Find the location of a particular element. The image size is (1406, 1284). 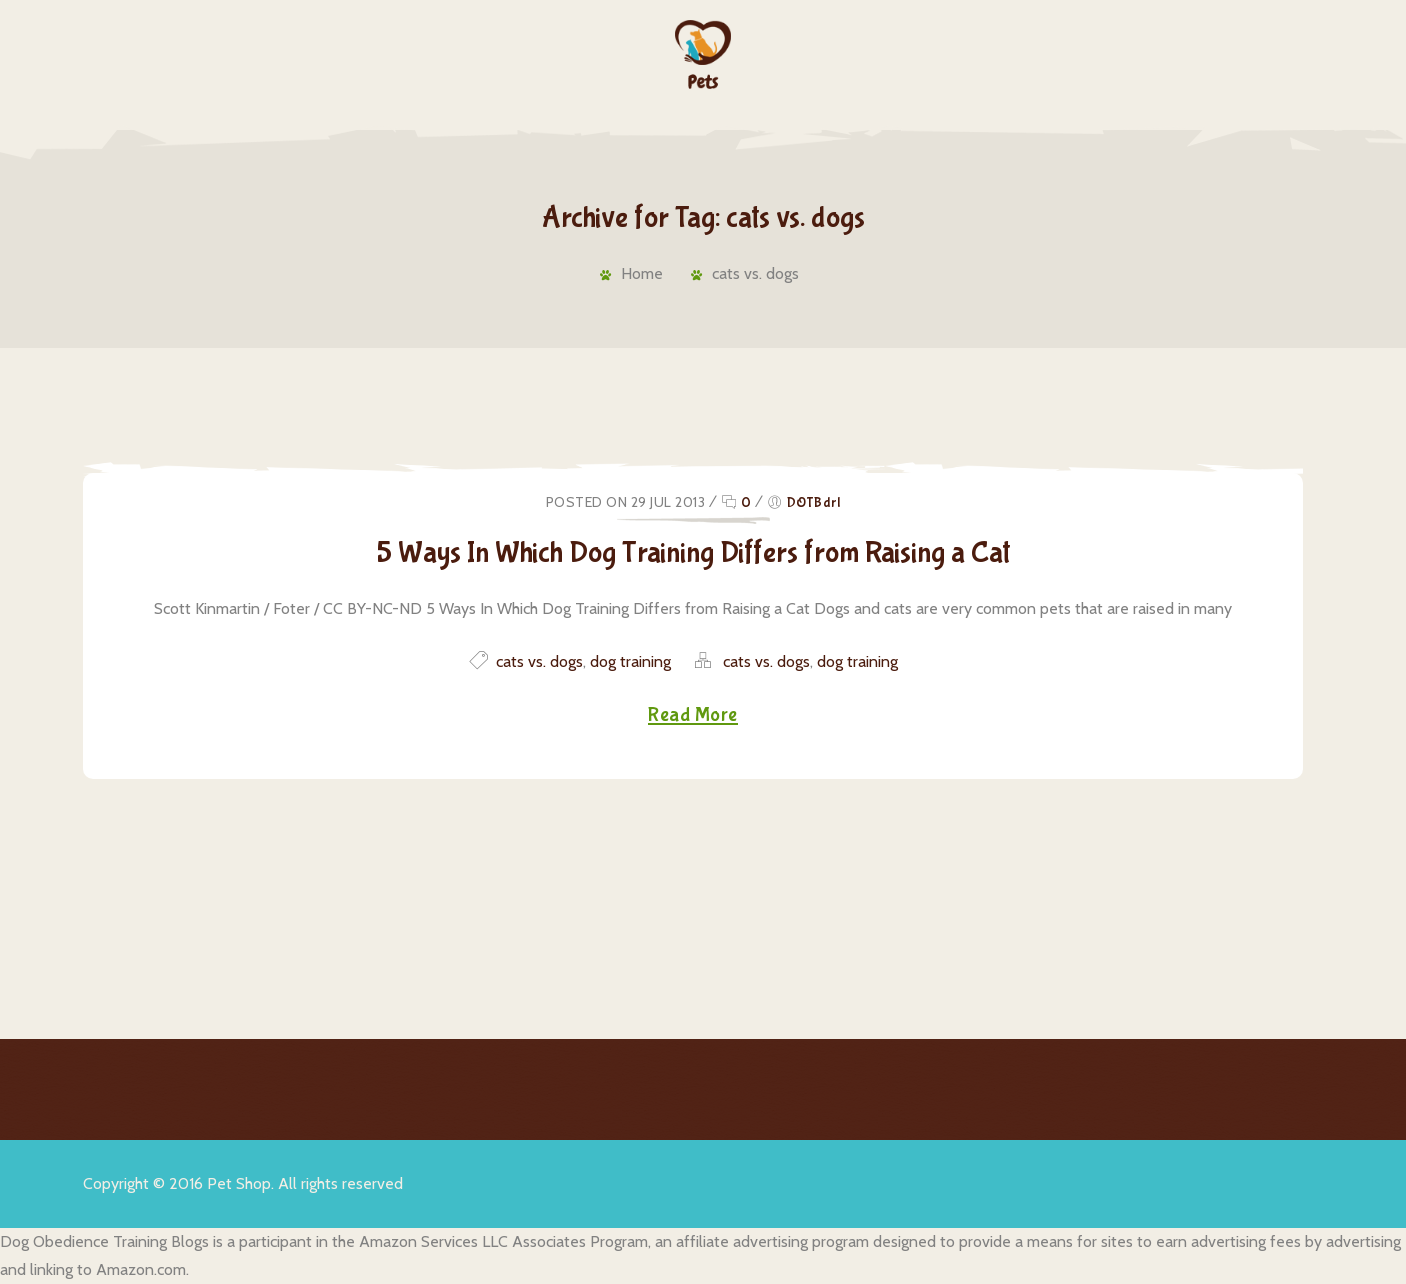

Read More is located at coordinates (693, 715).